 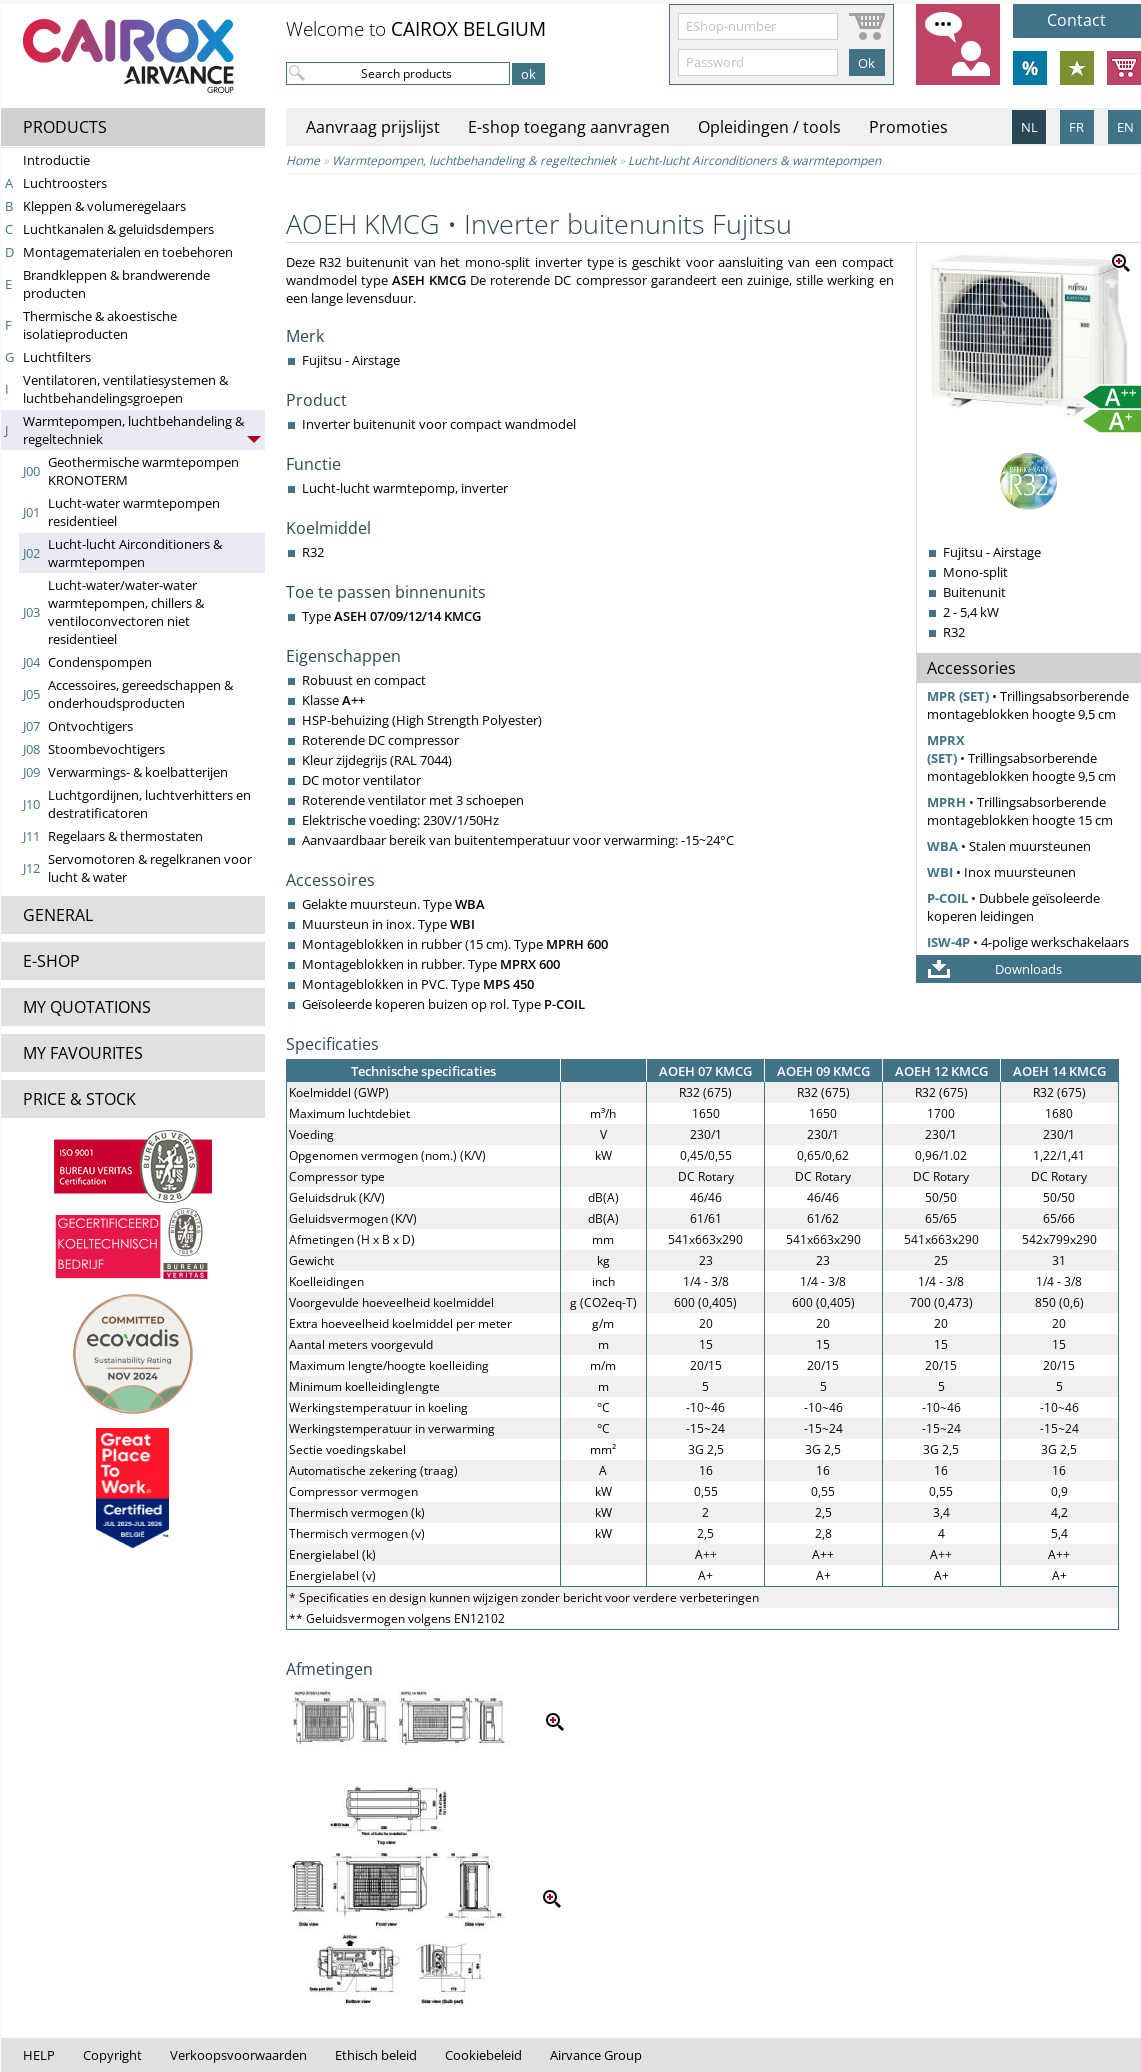 What do you see at coordinates (100, 662) in the screenshot?
I see `Condenspompen` at bounding box center [100, 662].